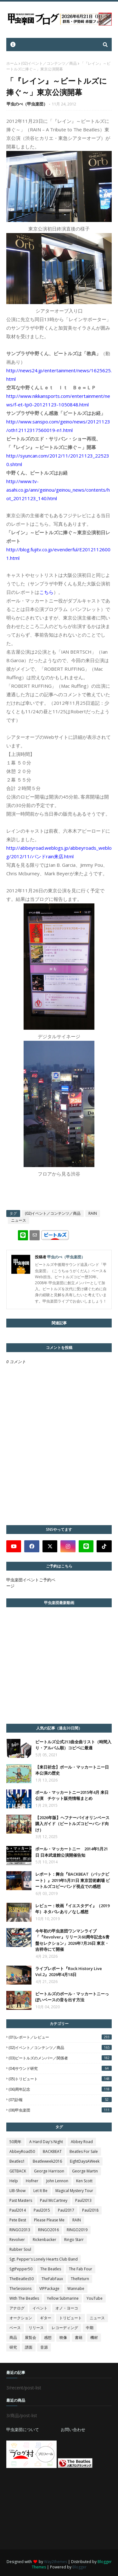  What do you see at coordinates (84, 2161) in the screenshot?
I see `EightDaysAWeek` at bounding box center [84, 2161].